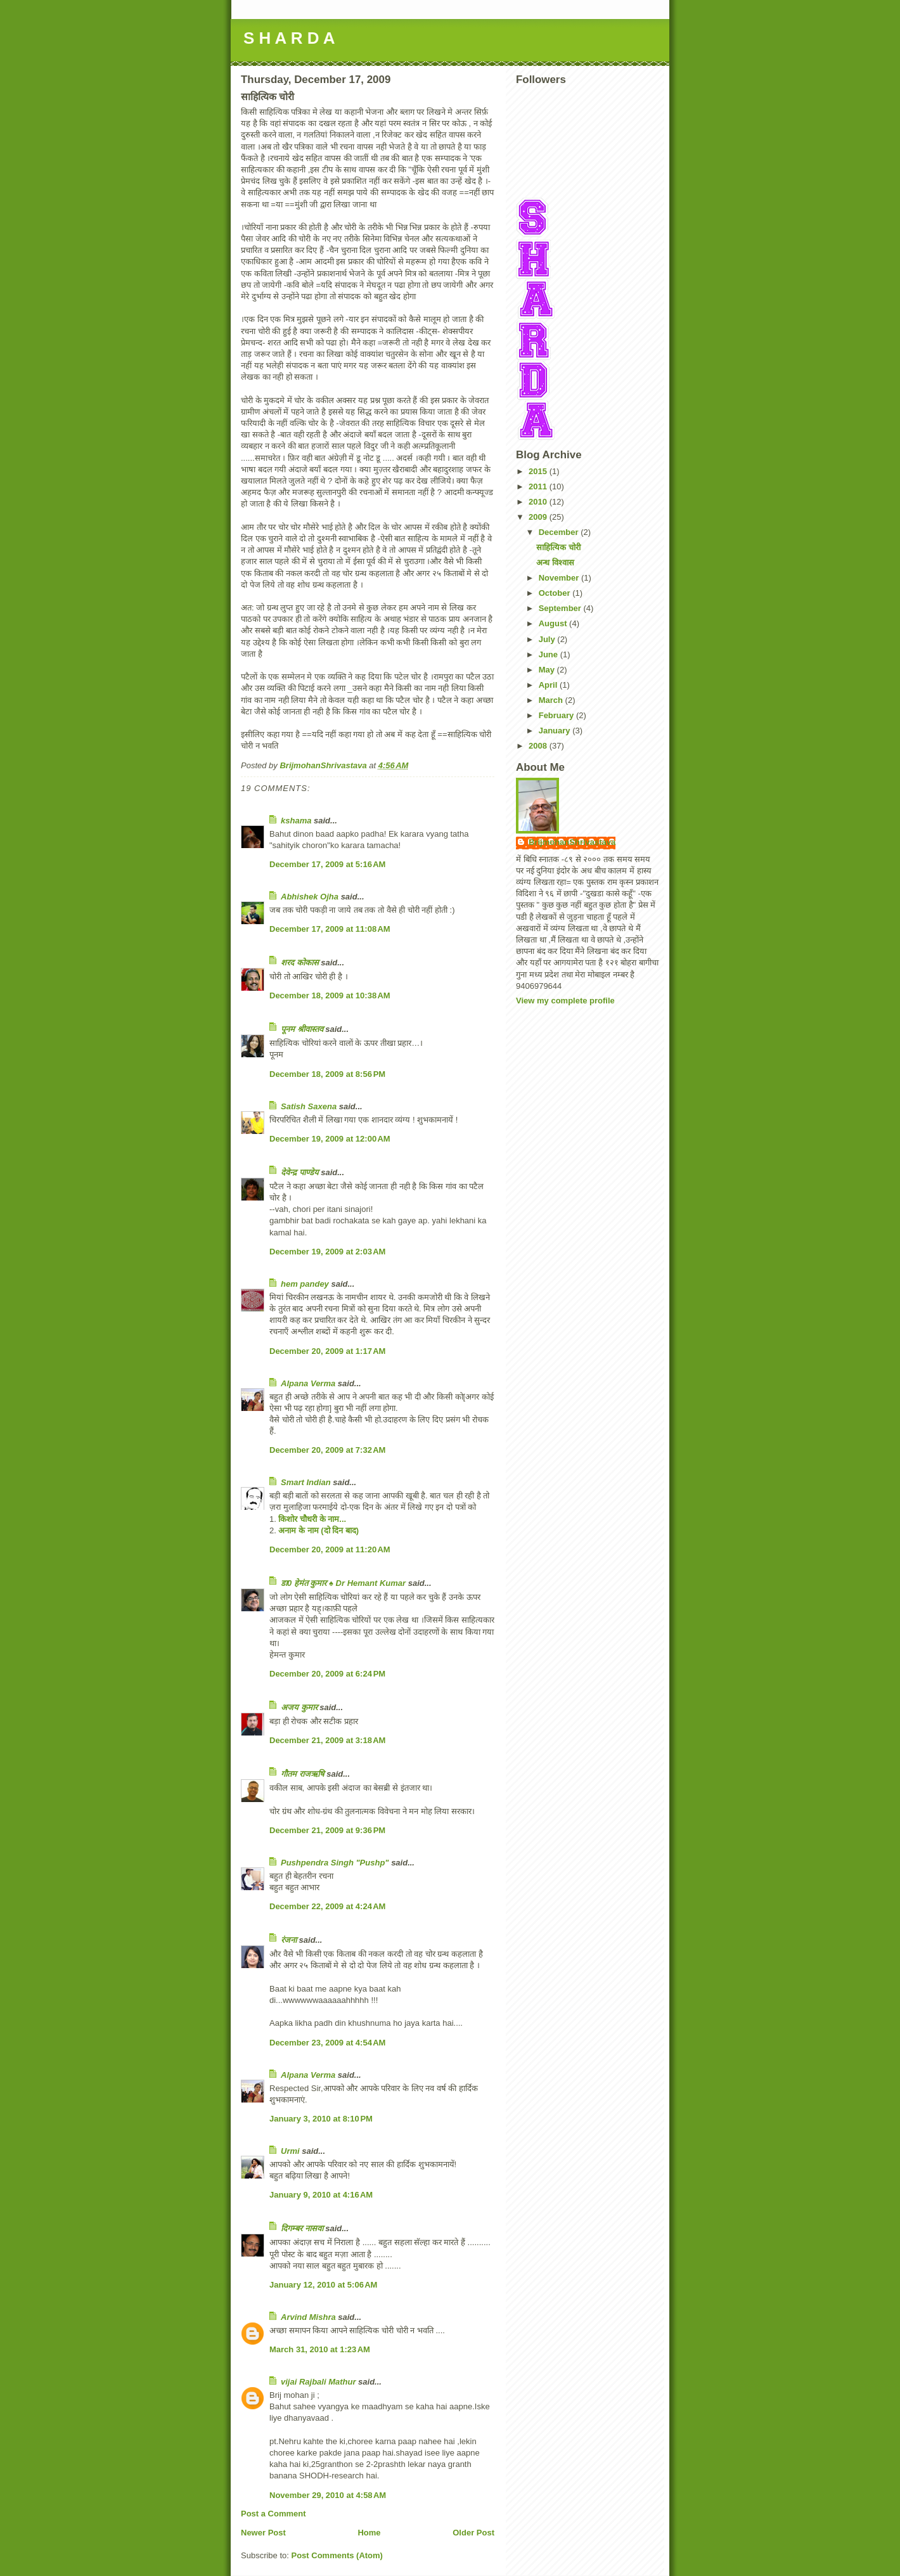 This screenshot has width=900, height=2576. Describe the element at coordinates (308, 1383) in the screenshot. I see `Alpana Verma` at that location.